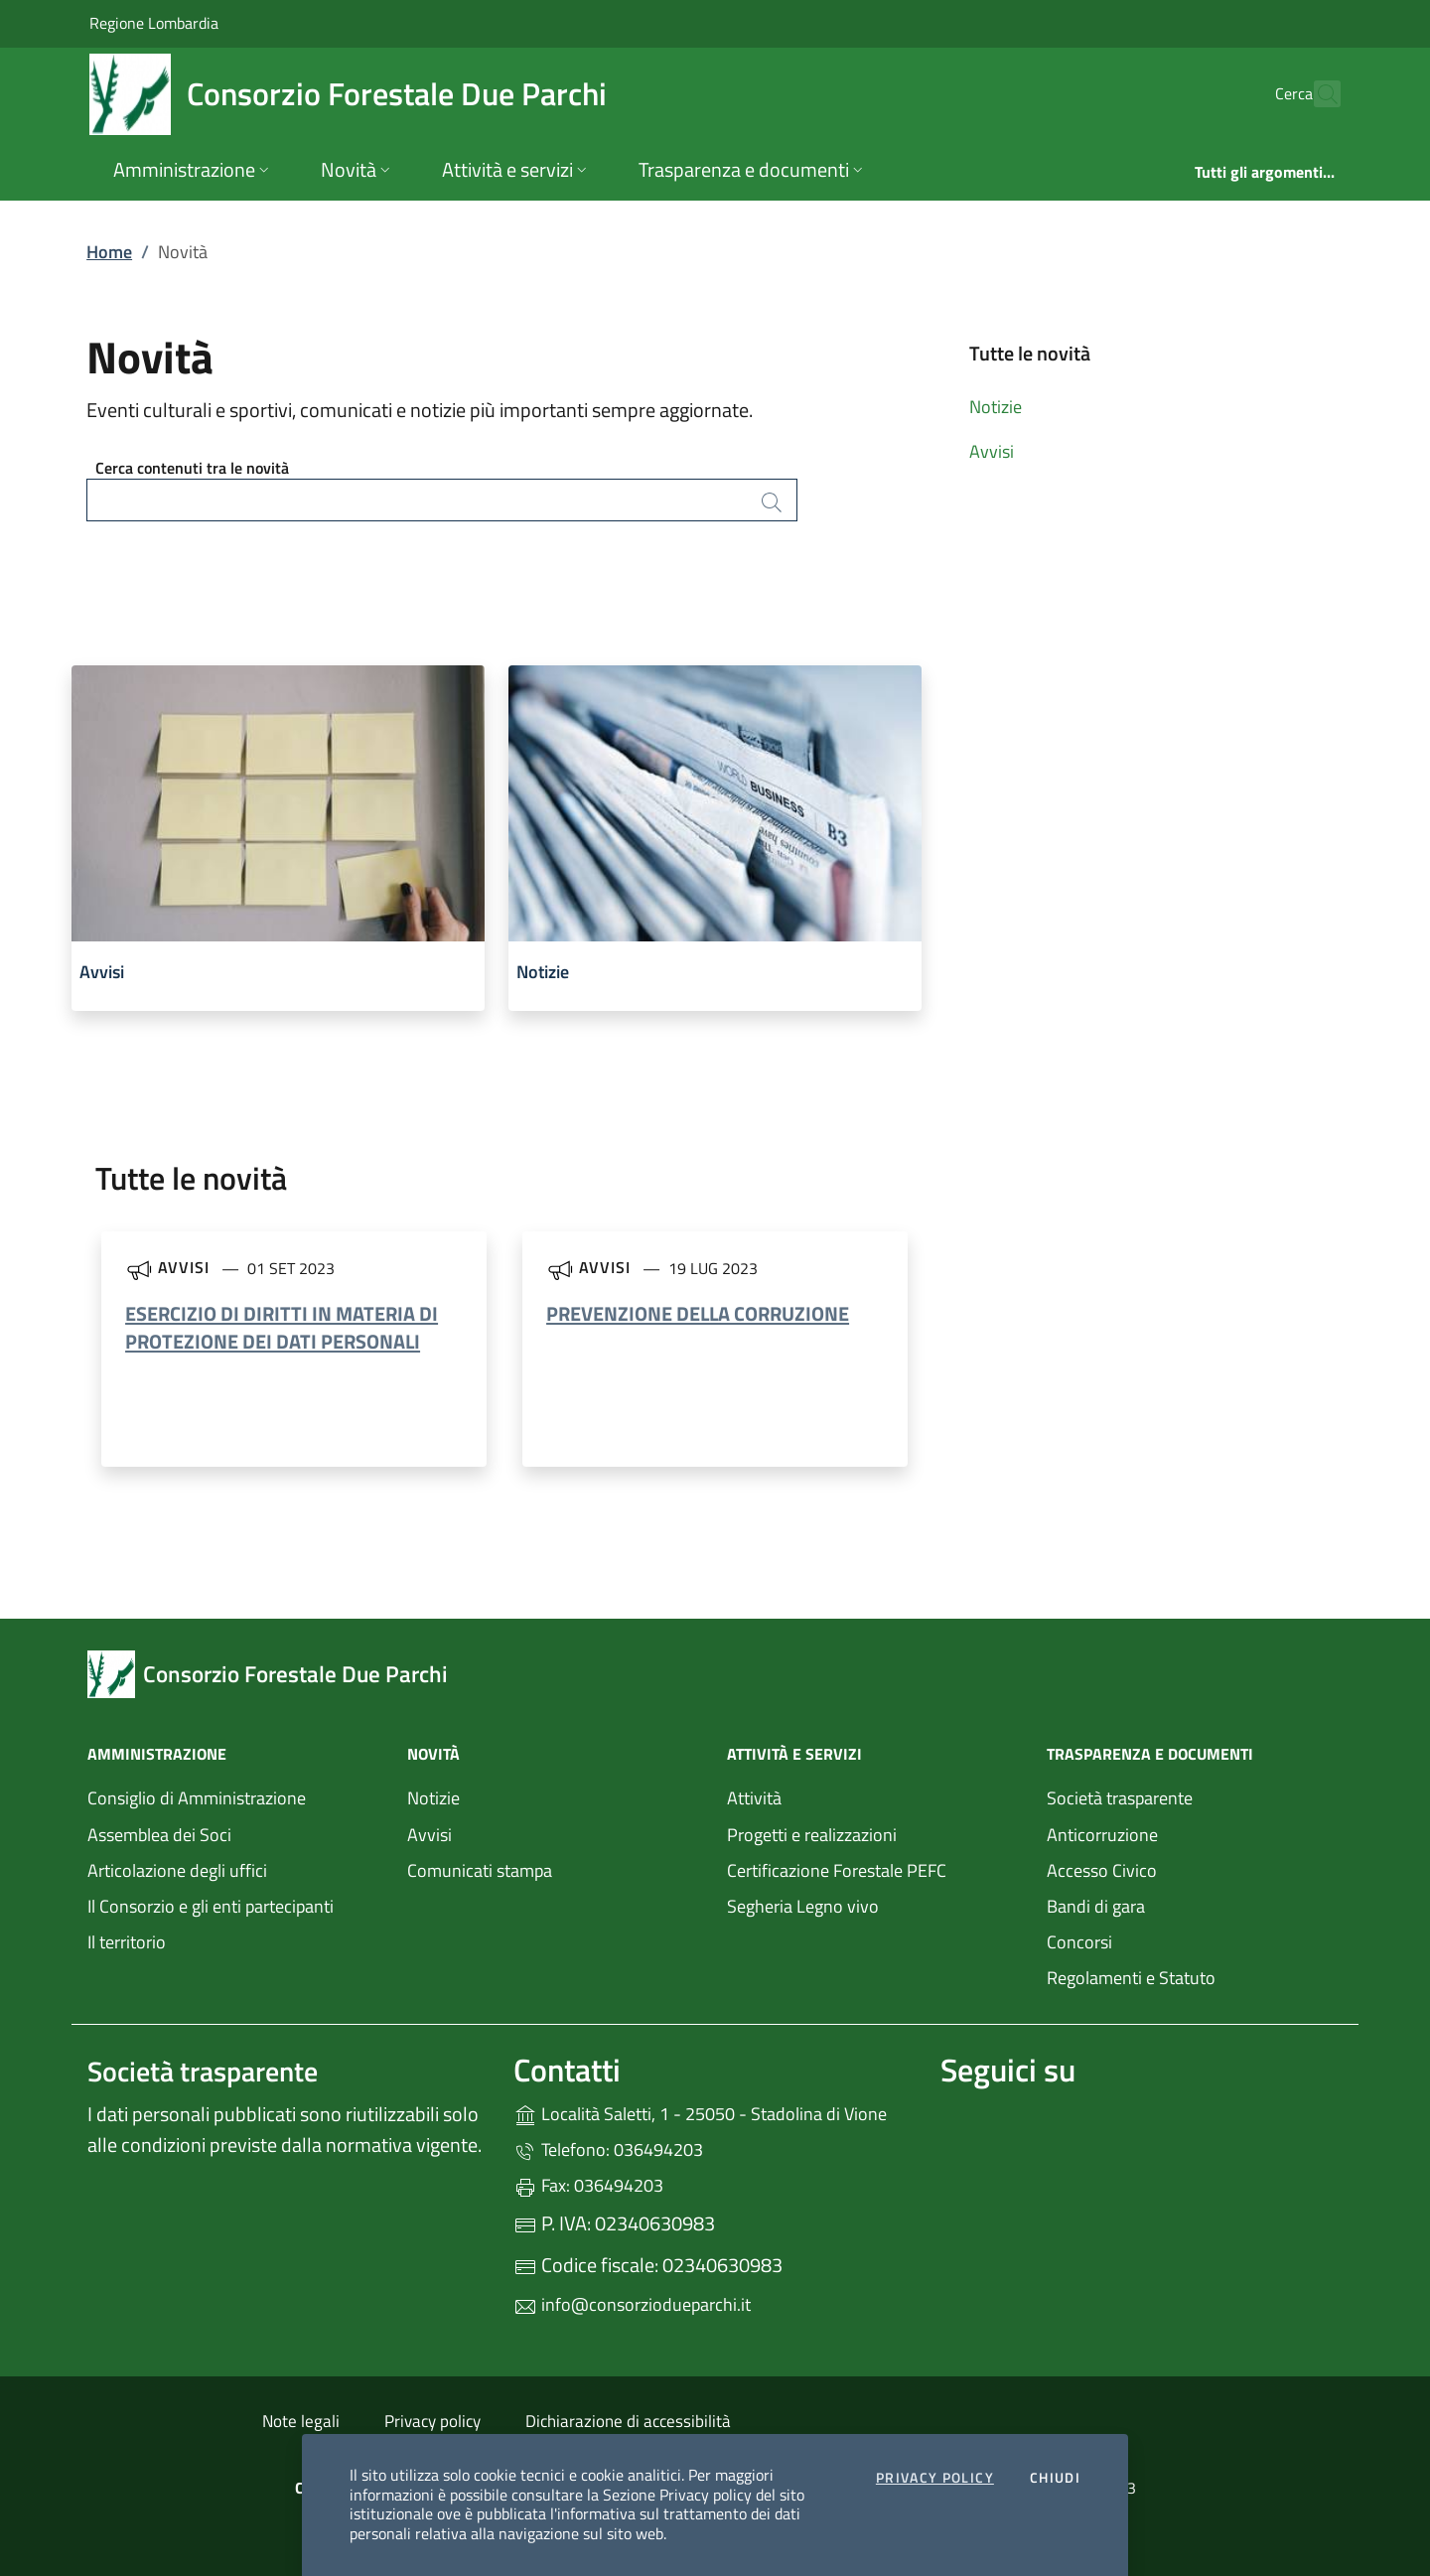 This screenshot has height=2576, width=1430. I want to click on Concorsi, so click(1079, 1942).